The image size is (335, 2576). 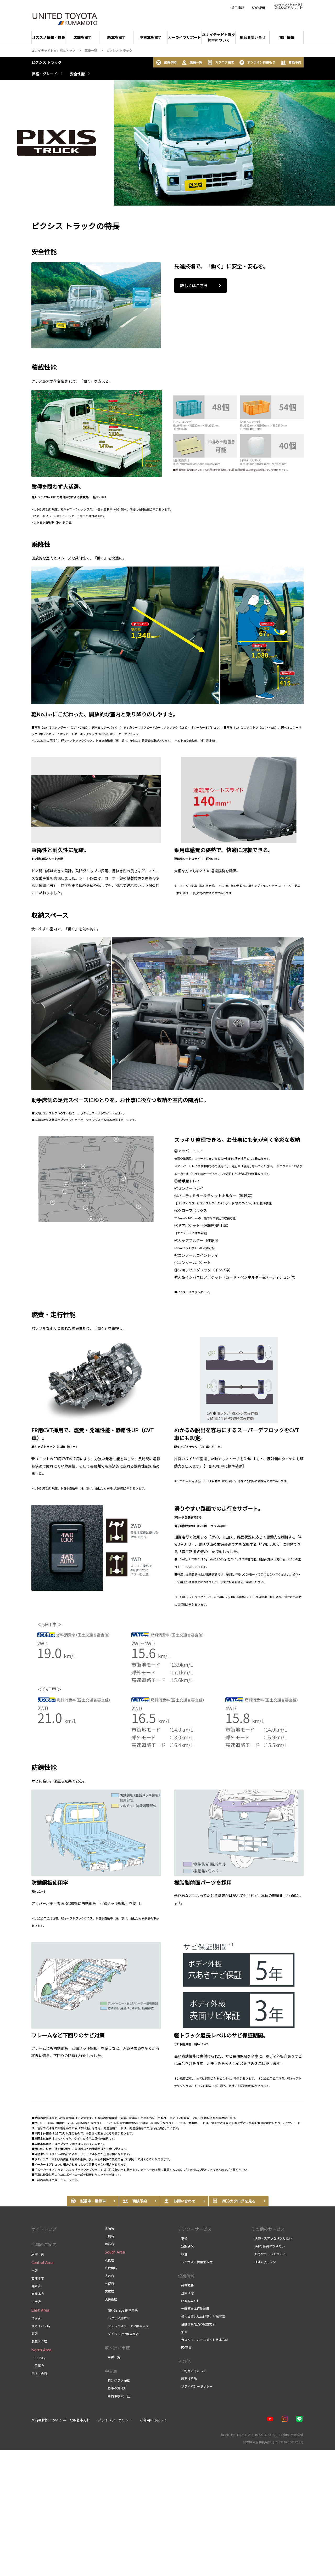 What do you see at coordinates (291, 62) in the screenshot?
I see `商談予約` at bounding box center [291, 62].